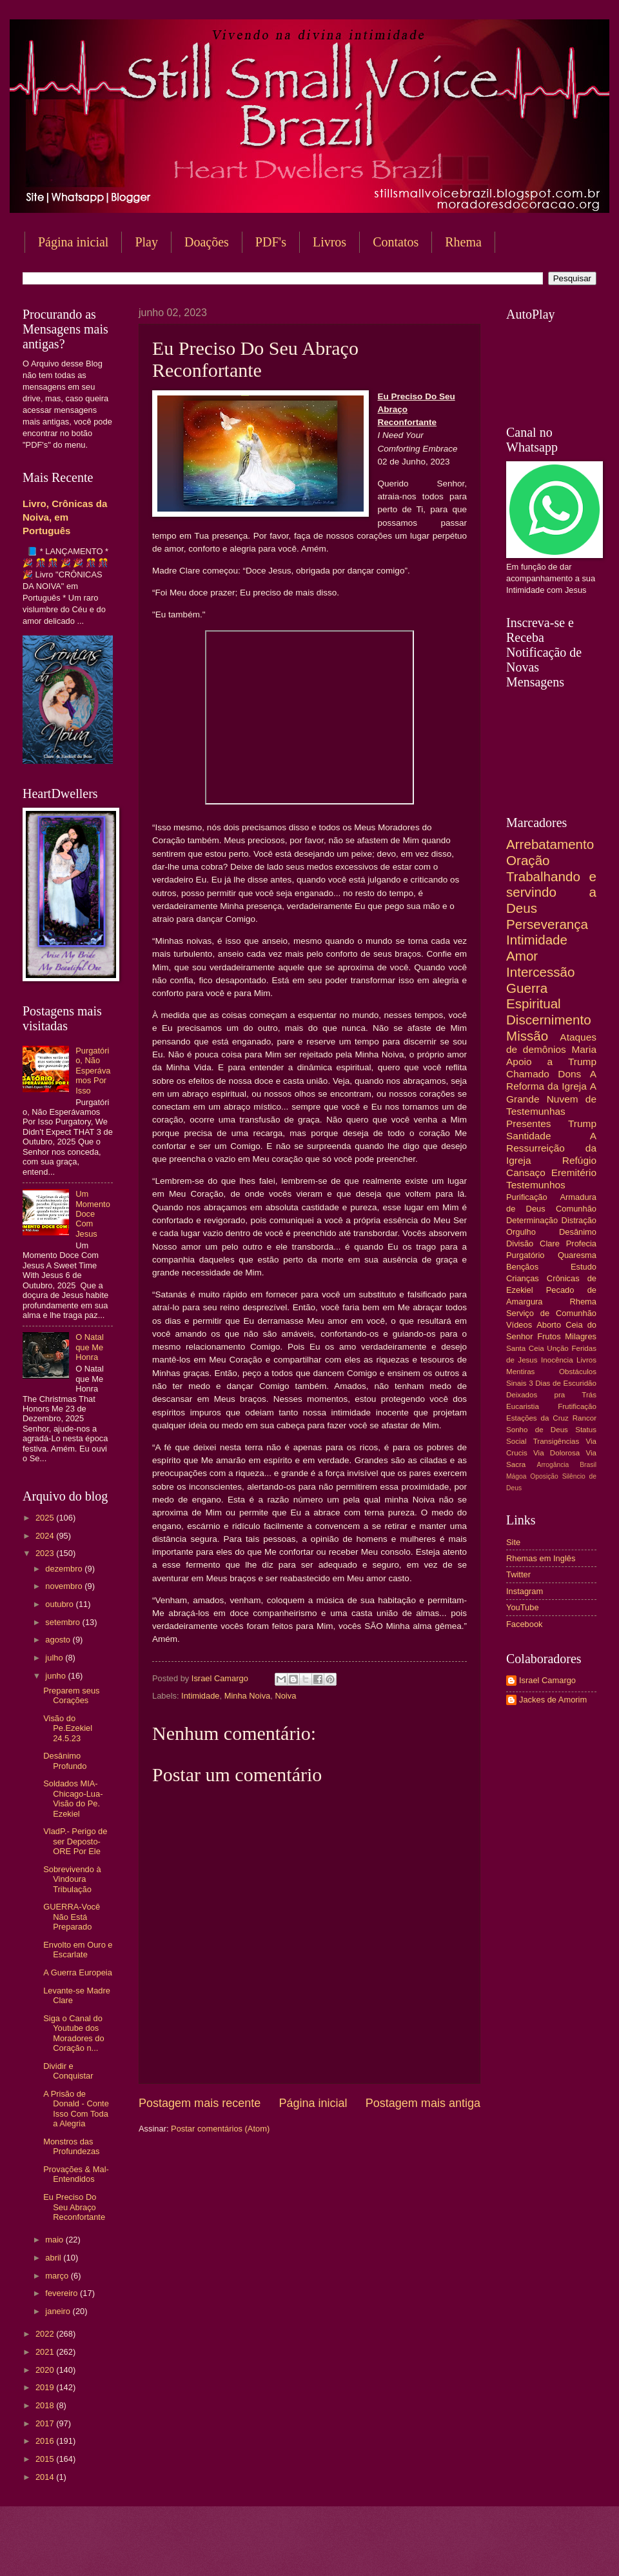  I want to click on Testemunhos, so click(535, 1184).